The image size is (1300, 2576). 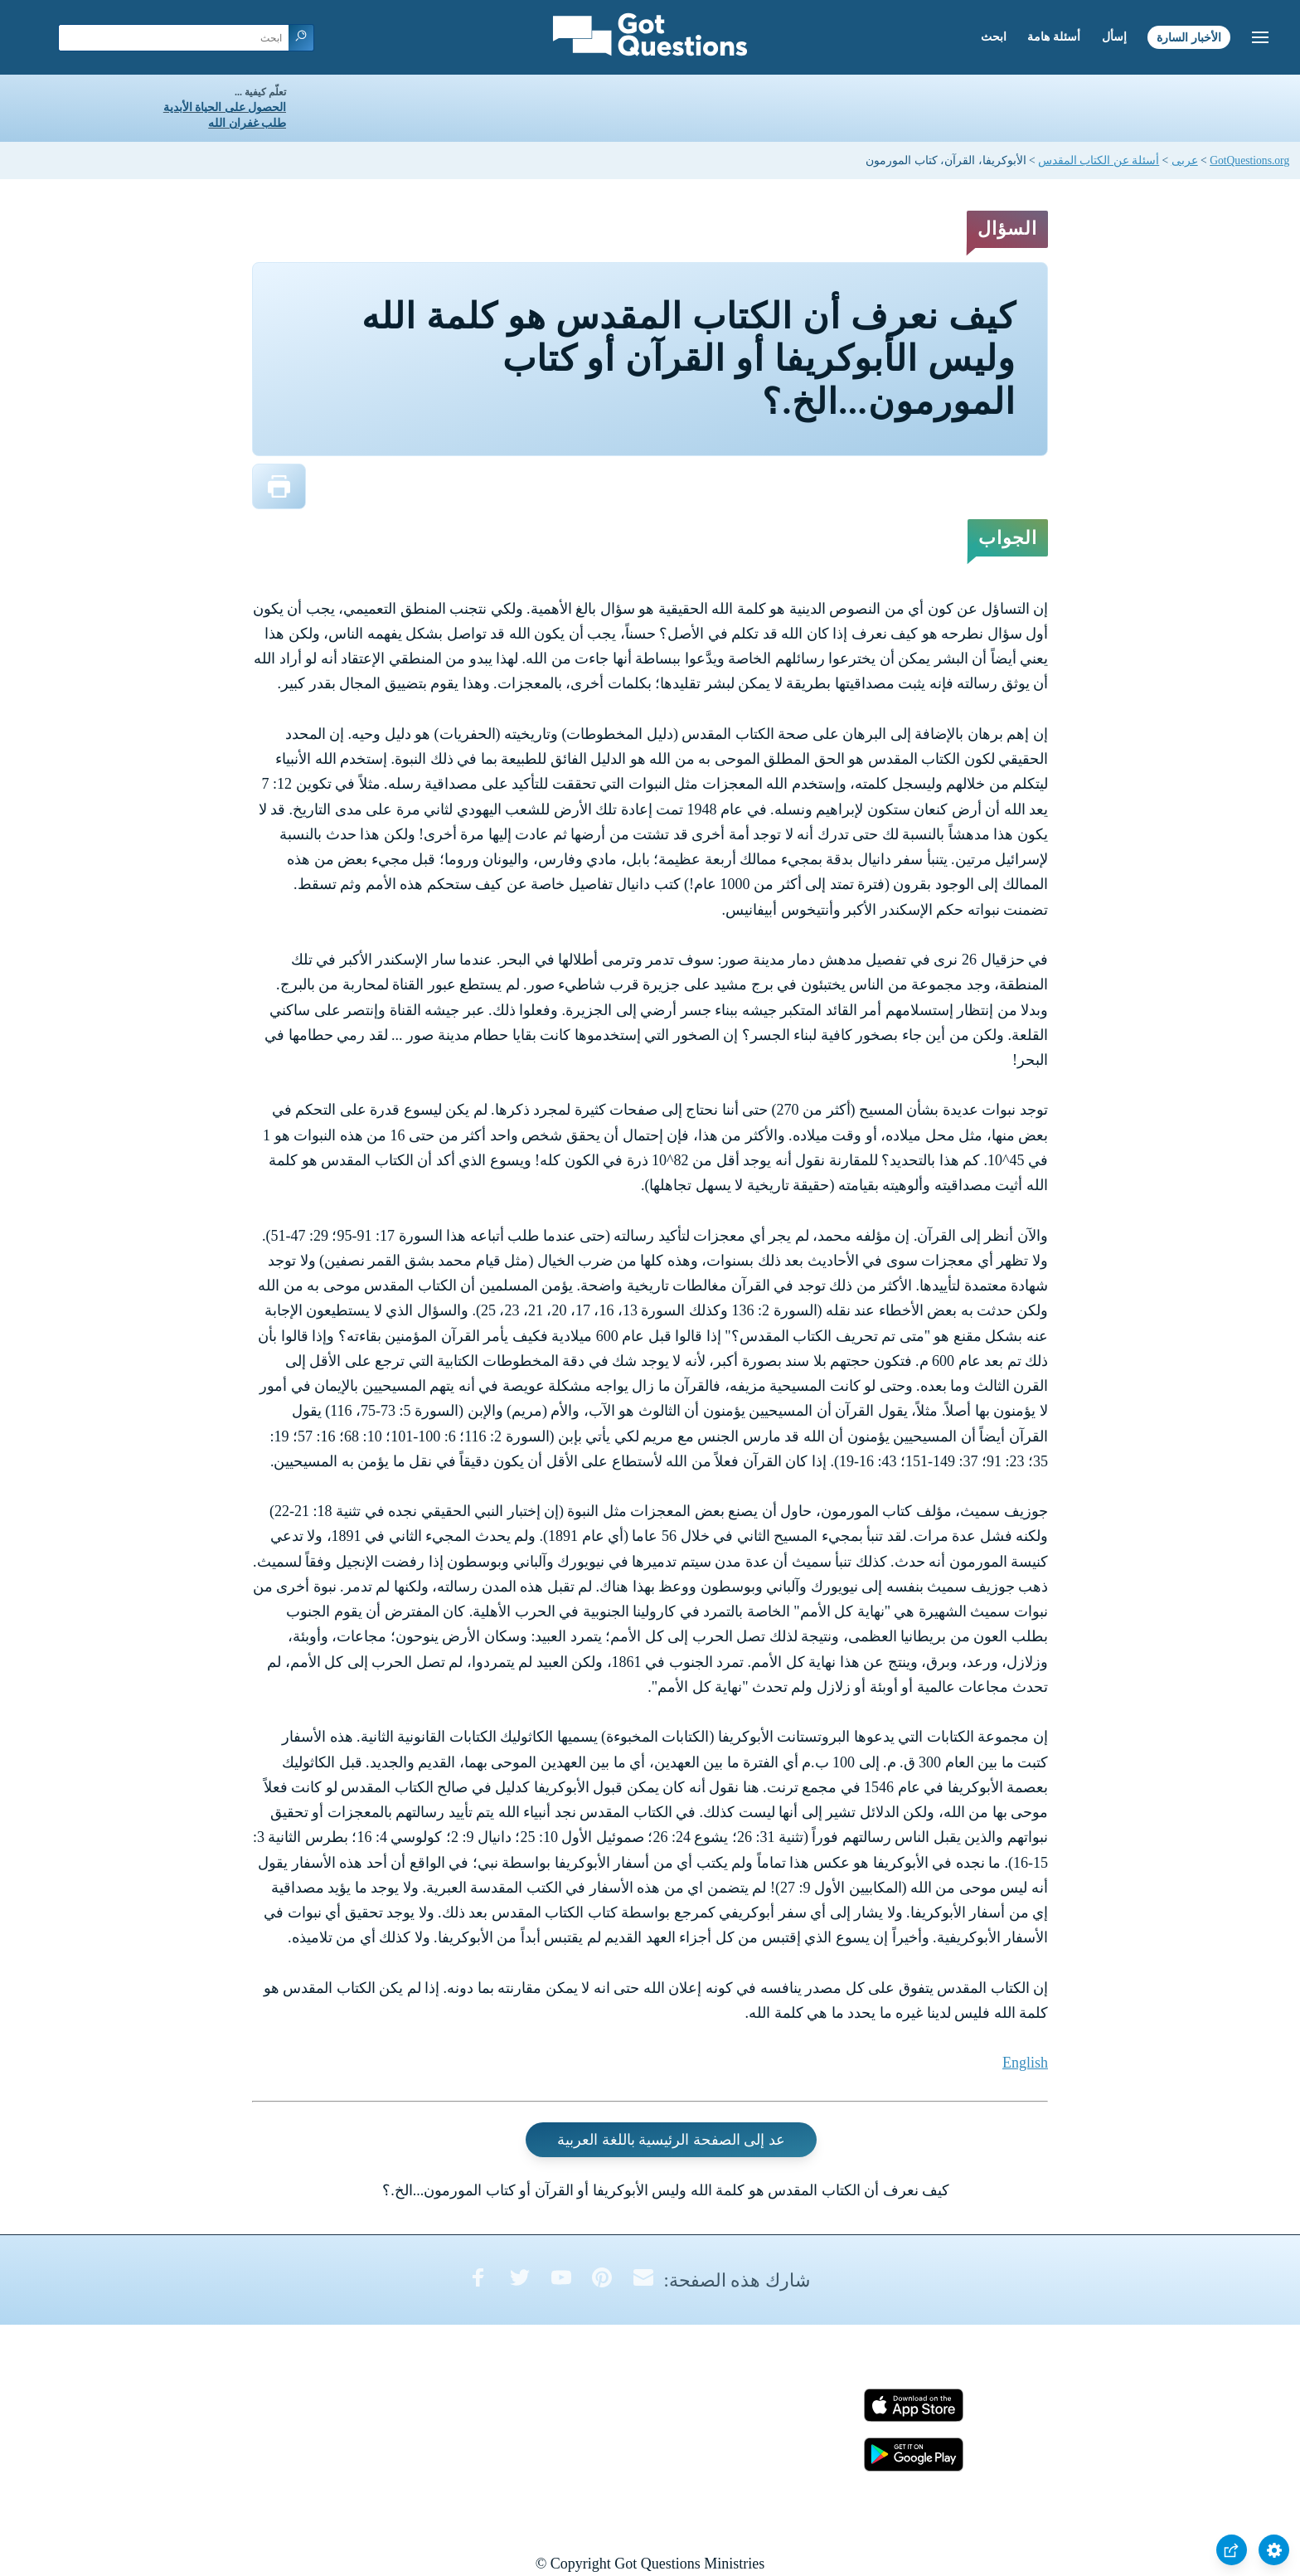 What do you see at coordinates (1114, 37) in the screenshot?
I see `إسأل` at bounding box center [1114, 37].